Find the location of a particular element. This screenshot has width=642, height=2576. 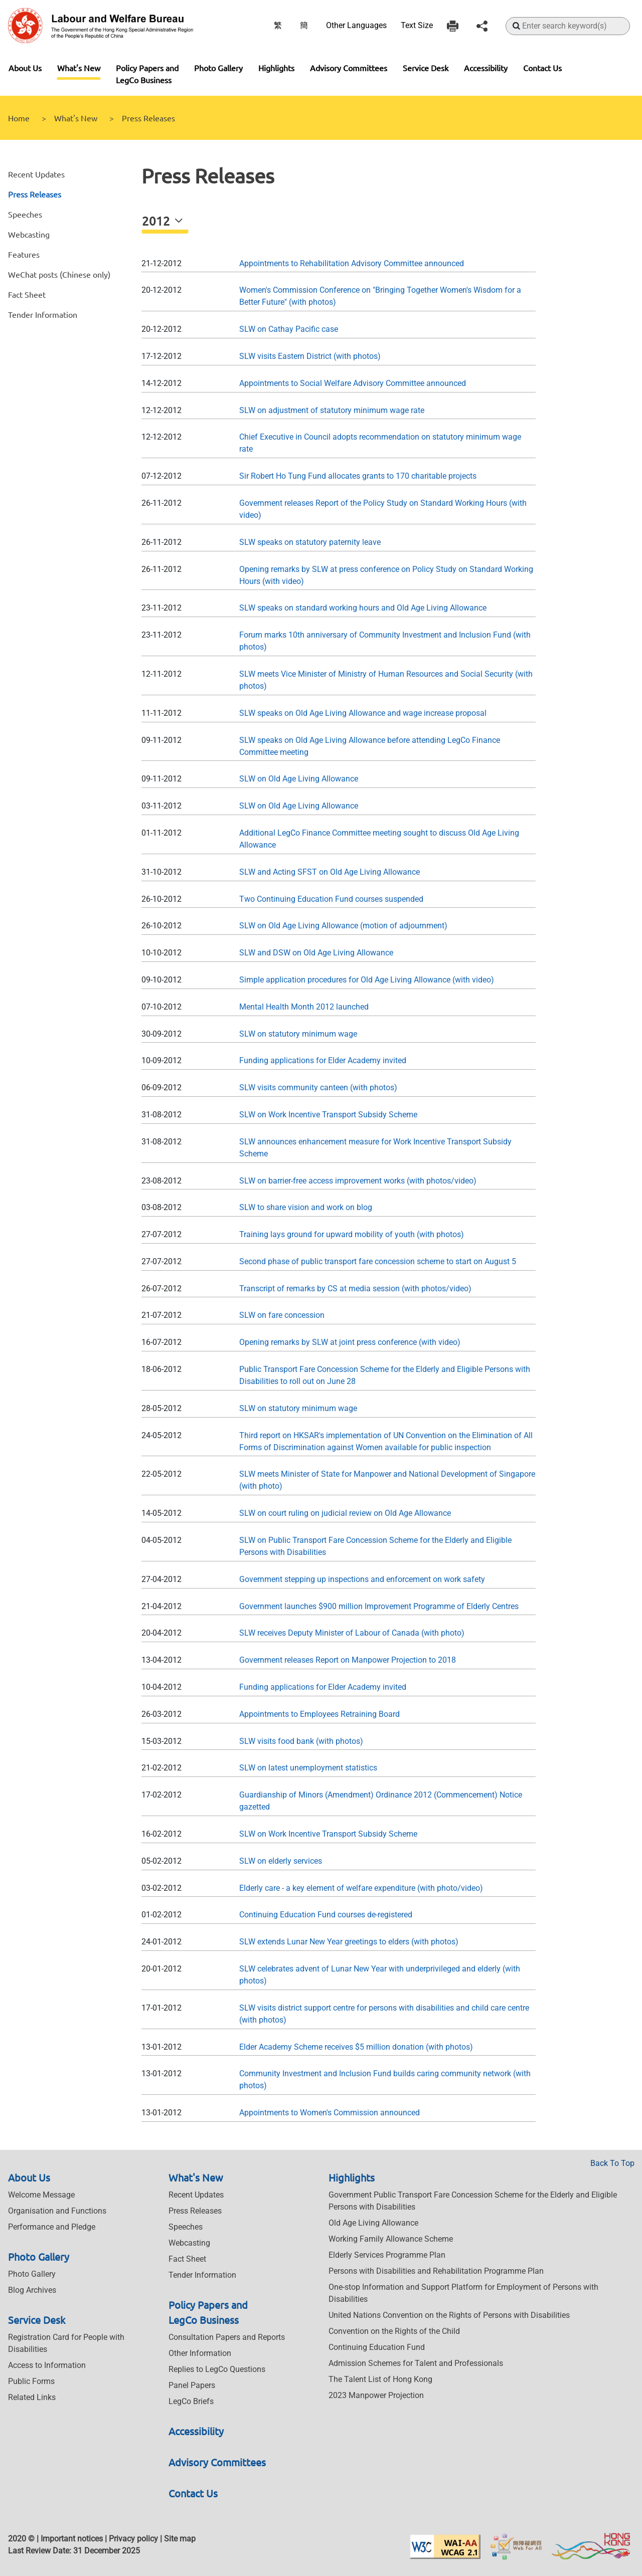

Funding applications for Elder Academy invited is located at coordinates (322, 1060).